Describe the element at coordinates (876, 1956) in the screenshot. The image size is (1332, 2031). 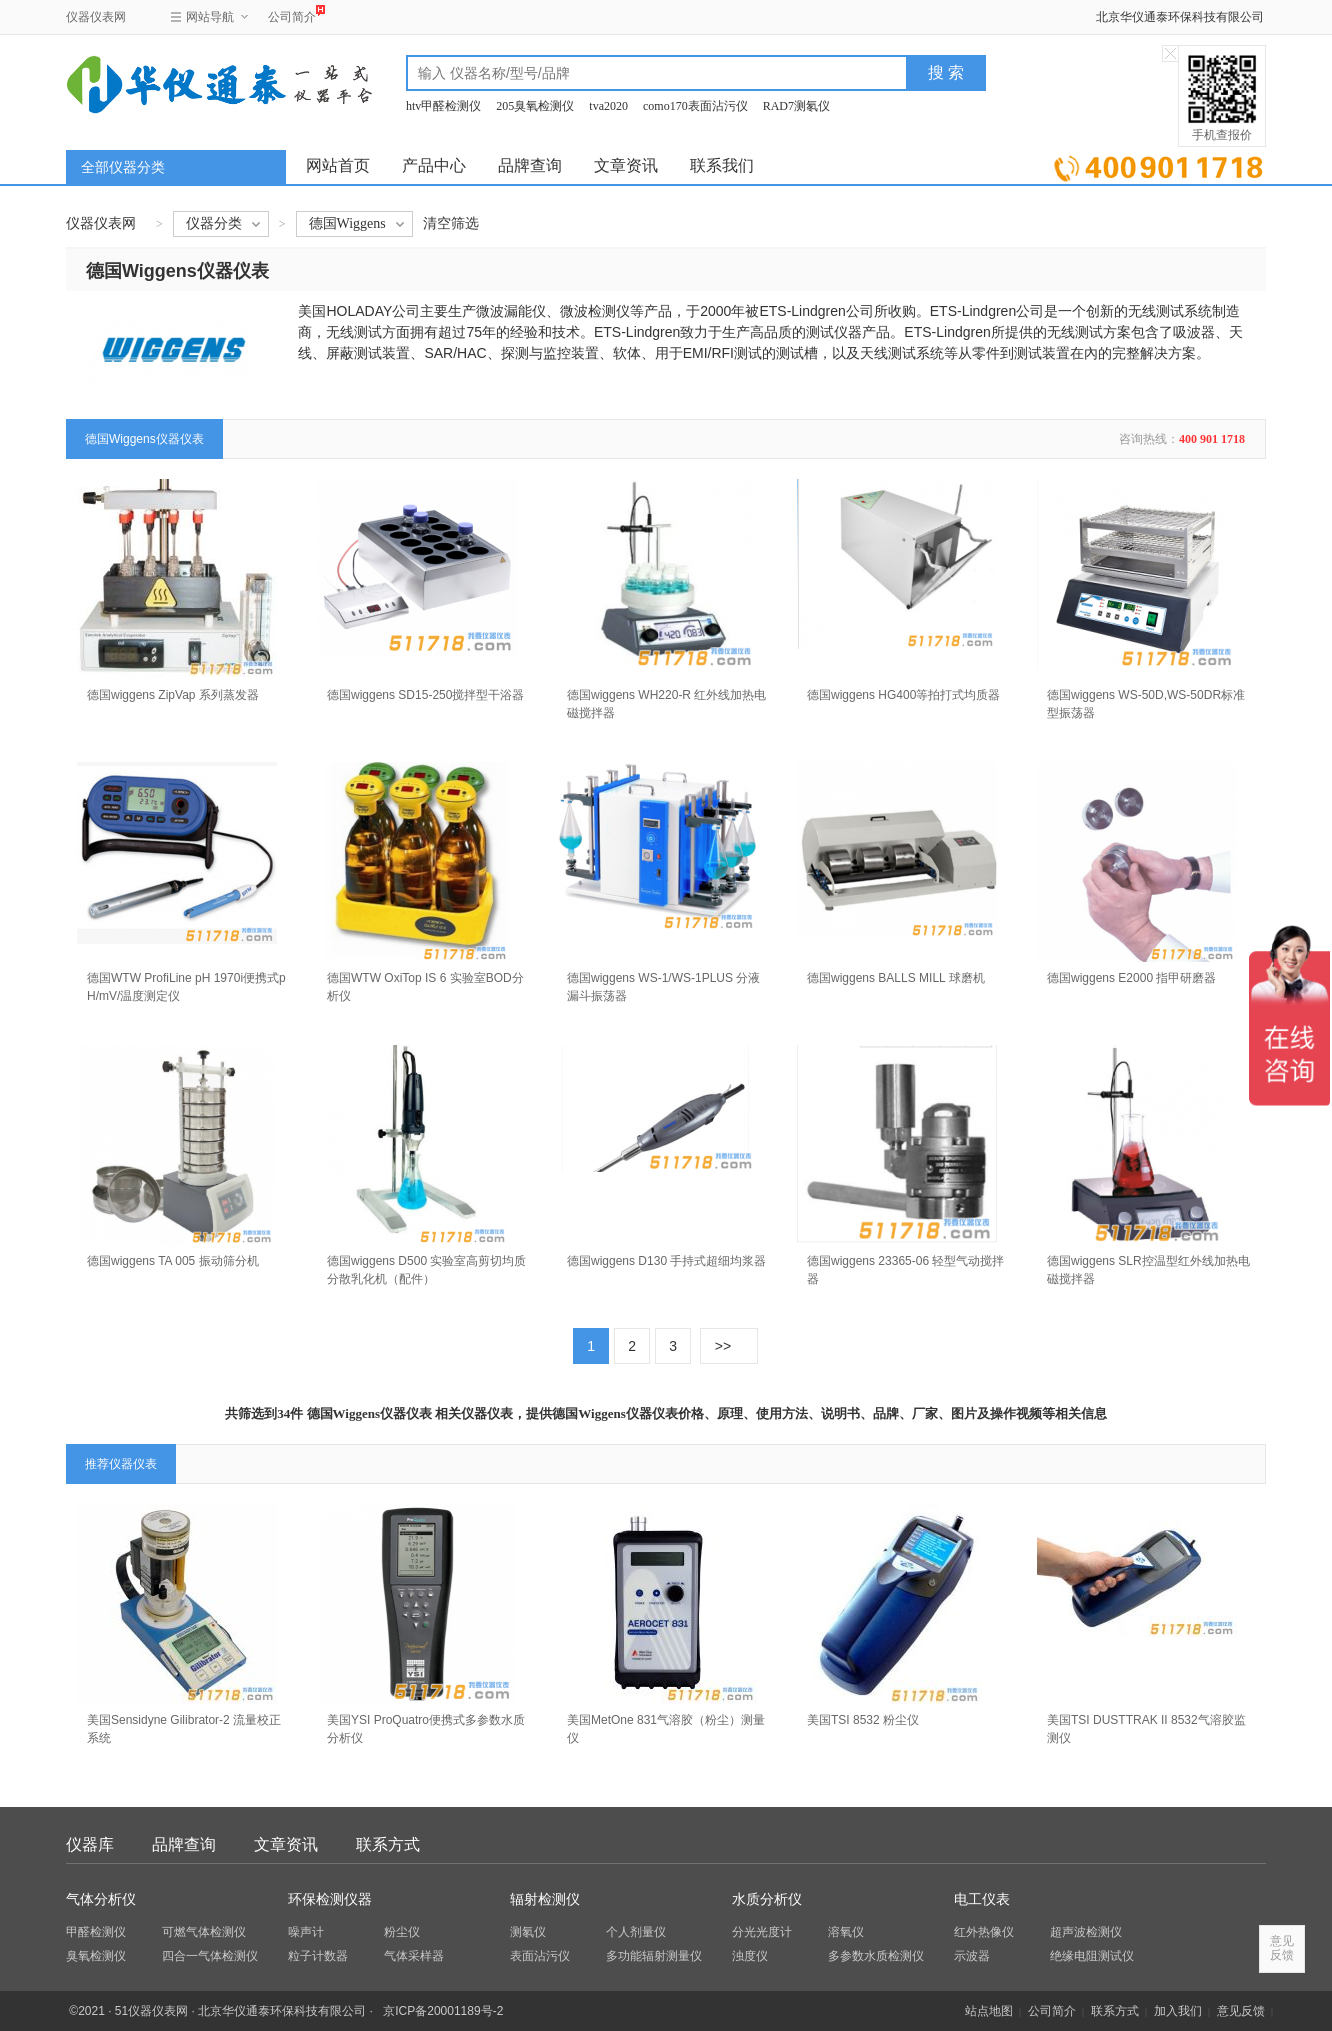
I see `多参数水质检测仪` at that location.